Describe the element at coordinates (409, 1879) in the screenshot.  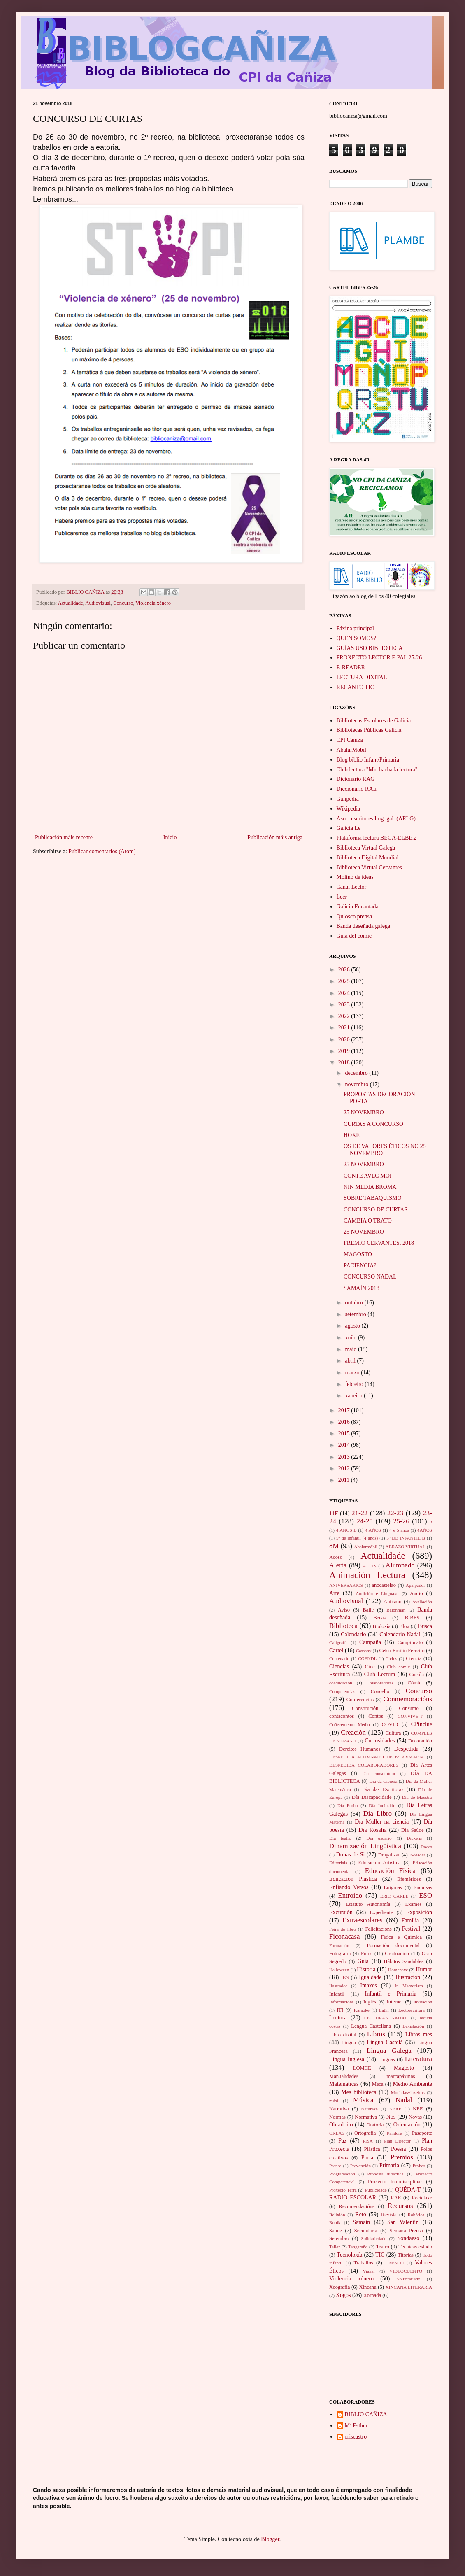
I see `Efemérides` at that location.